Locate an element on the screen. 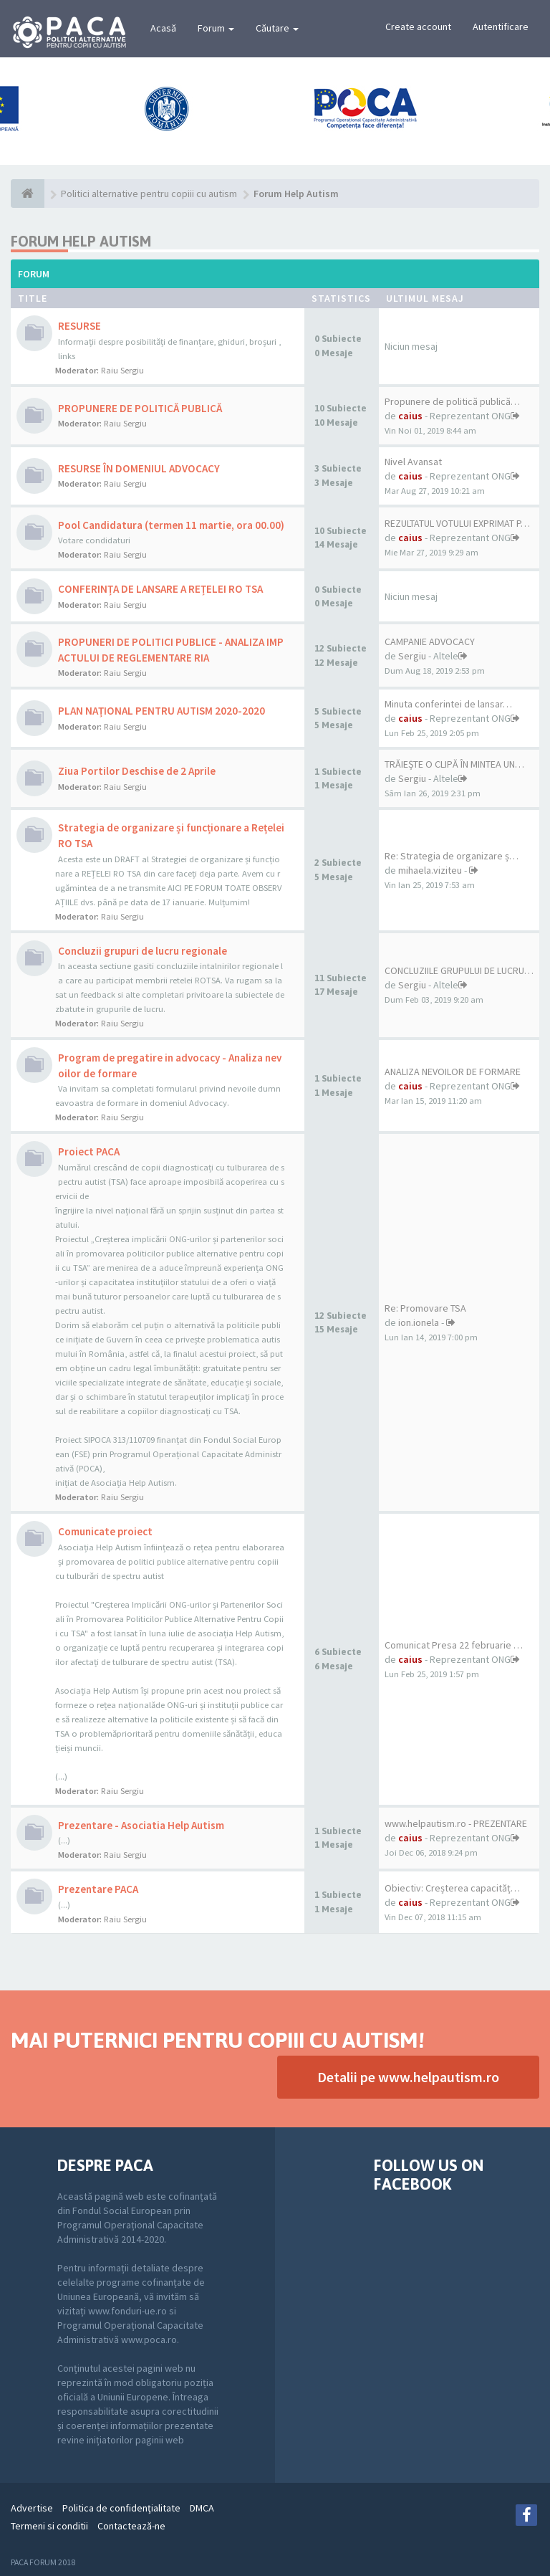 The width and height of the screenshot is (550, 2576). Forum is located at coordinates (216, 28).